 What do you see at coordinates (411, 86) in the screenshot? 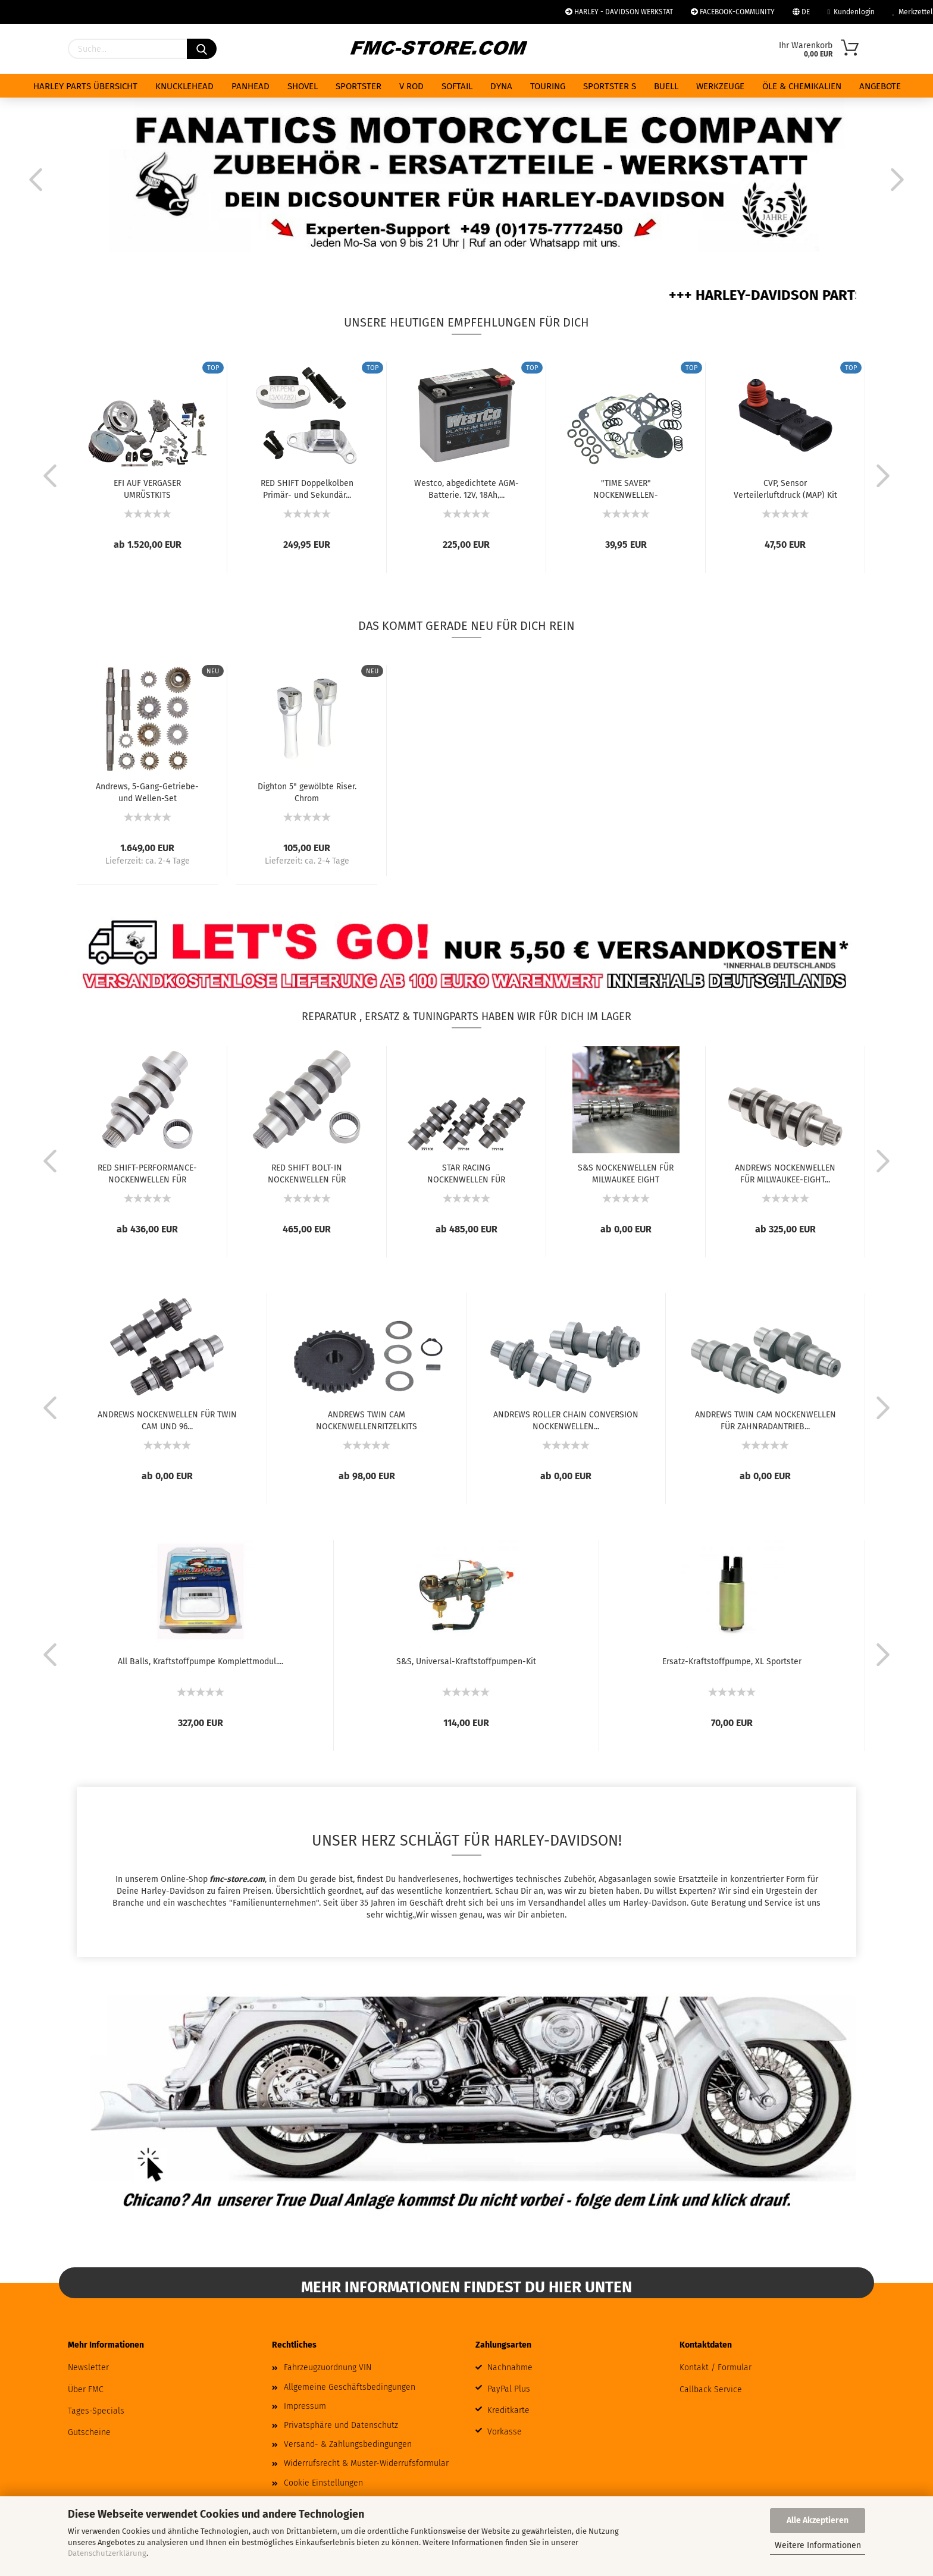
I see `V ROD` at bounding box center [411, 86].